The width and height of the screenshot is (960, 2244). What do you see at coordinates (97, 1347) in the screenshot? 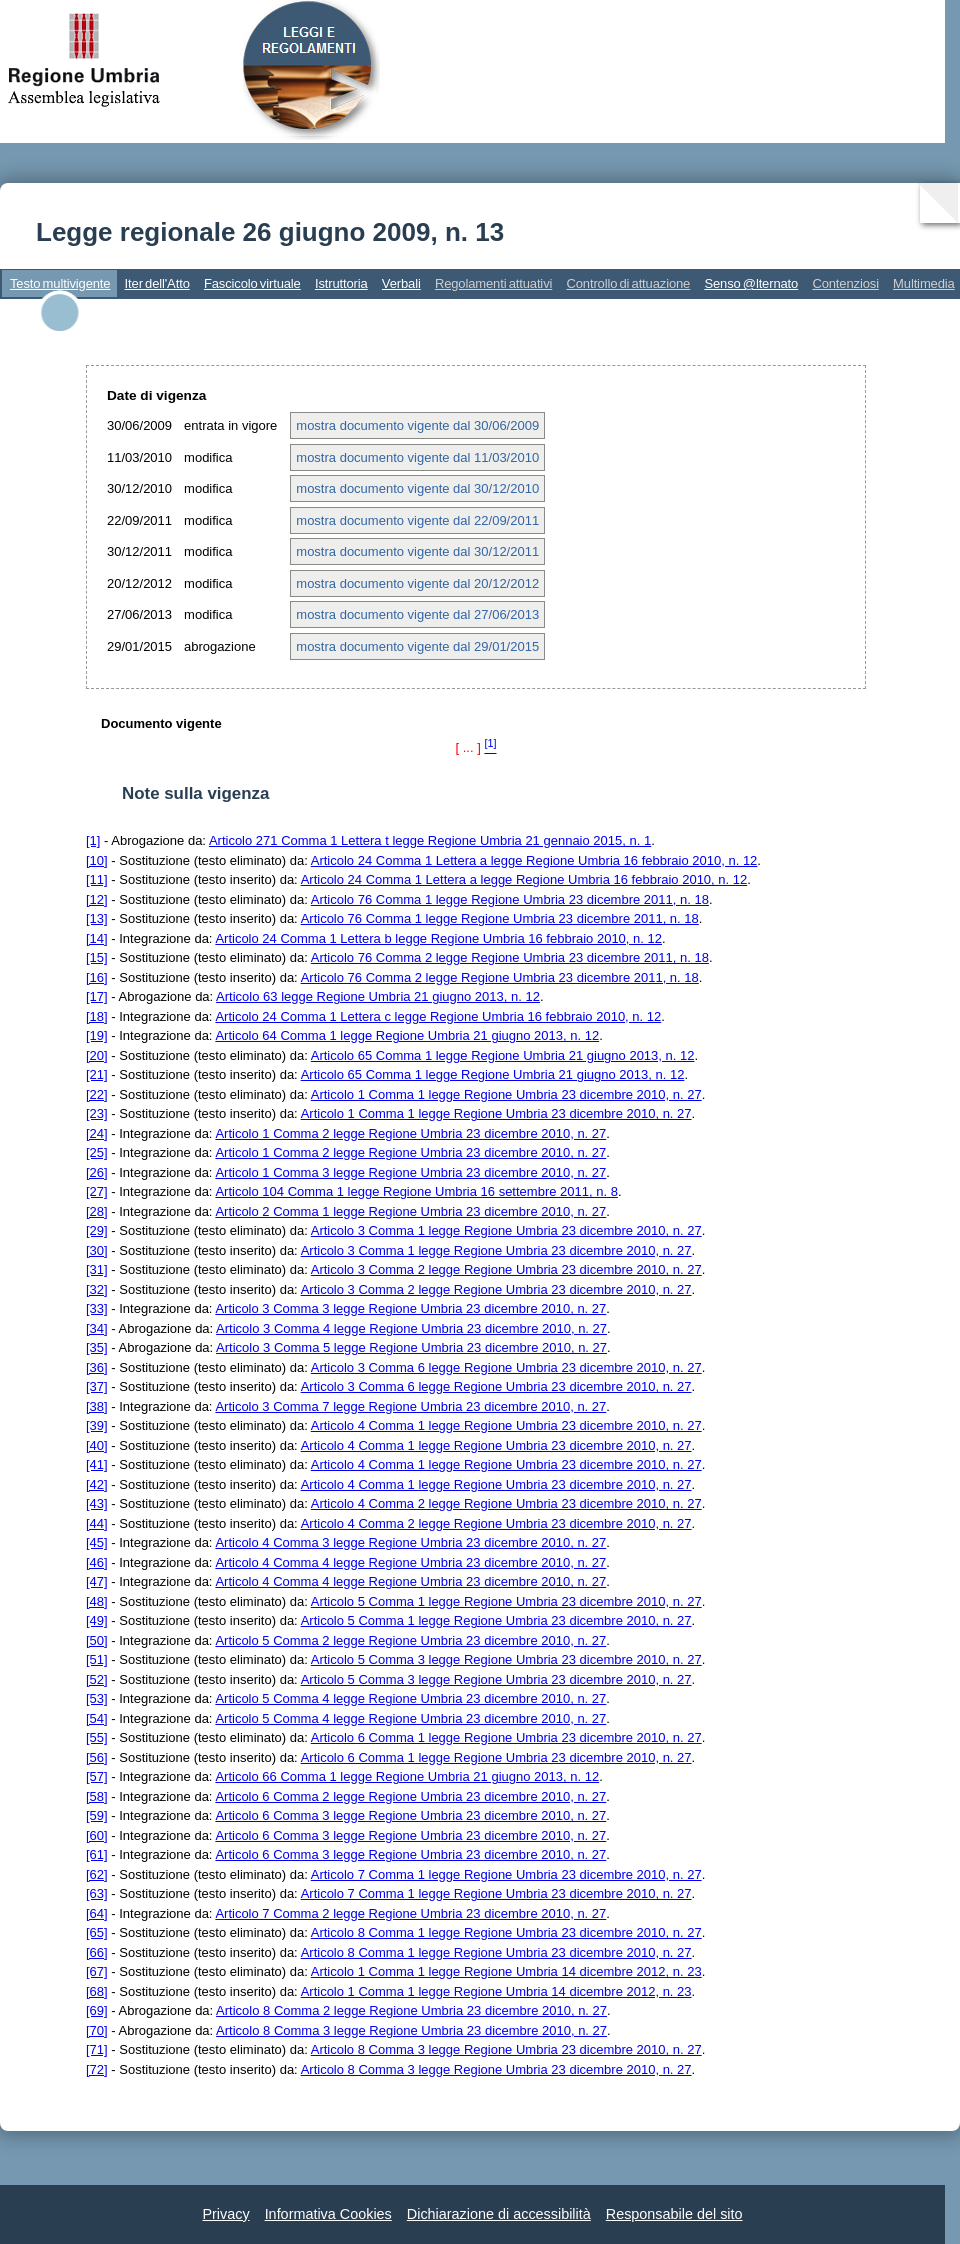
I see `[35]` at bounding box center [97, 1347].